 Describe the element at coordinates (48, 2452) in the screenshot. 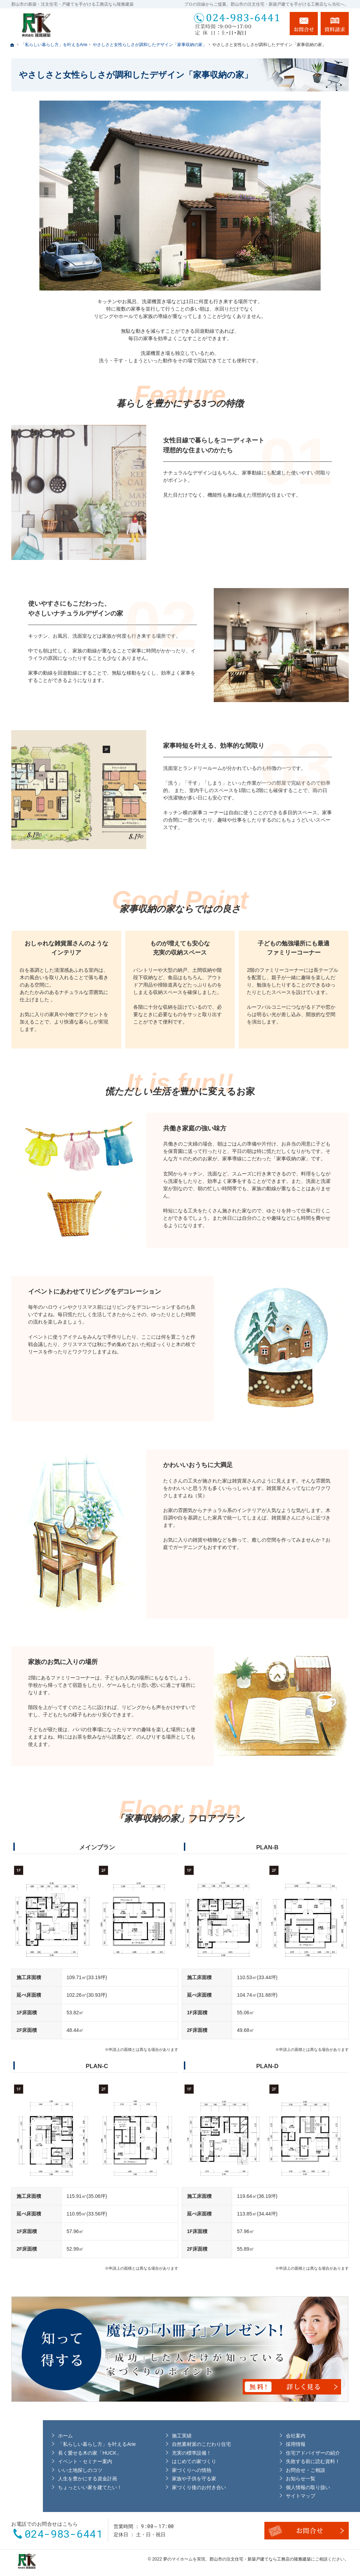

I see `長く愛せる木の家「HUCK」` at that location.